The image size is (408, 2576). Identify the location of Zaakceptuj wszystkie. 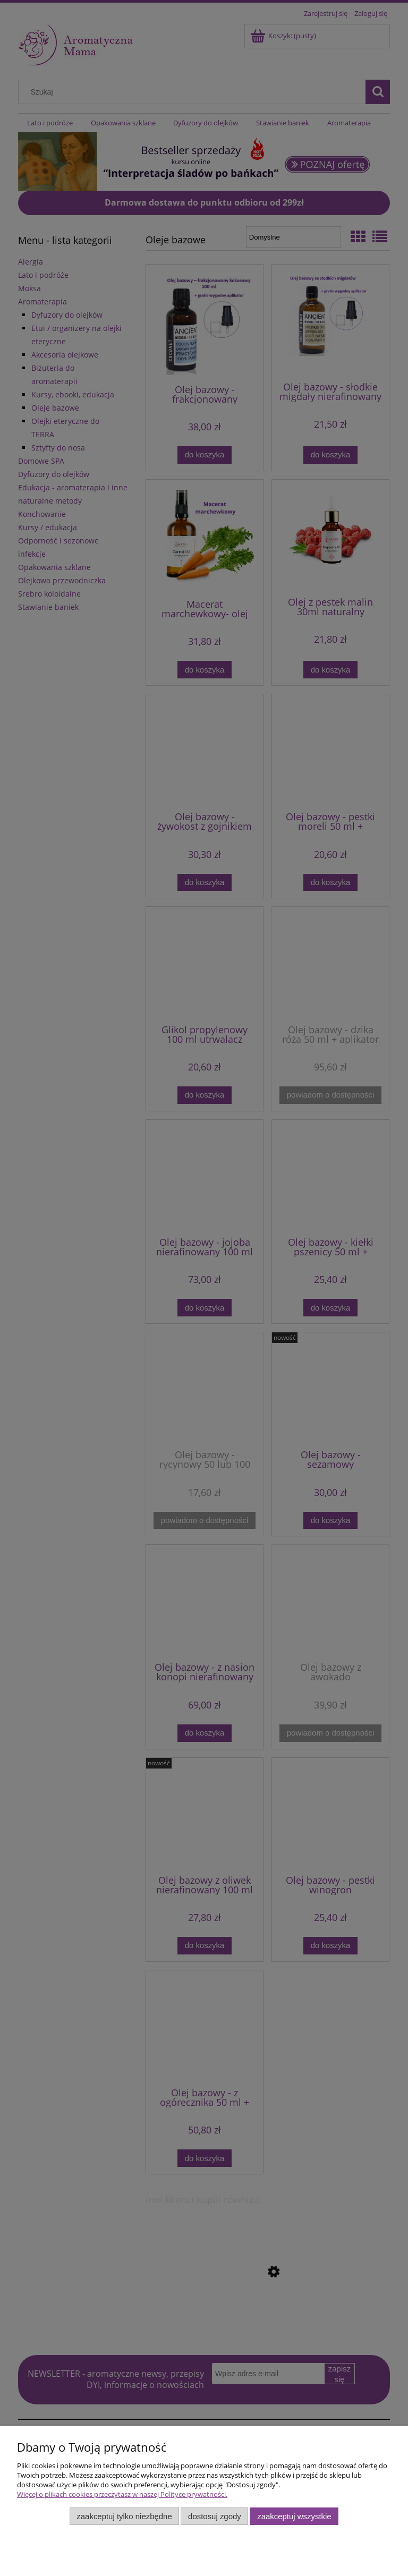
(294, 2516).